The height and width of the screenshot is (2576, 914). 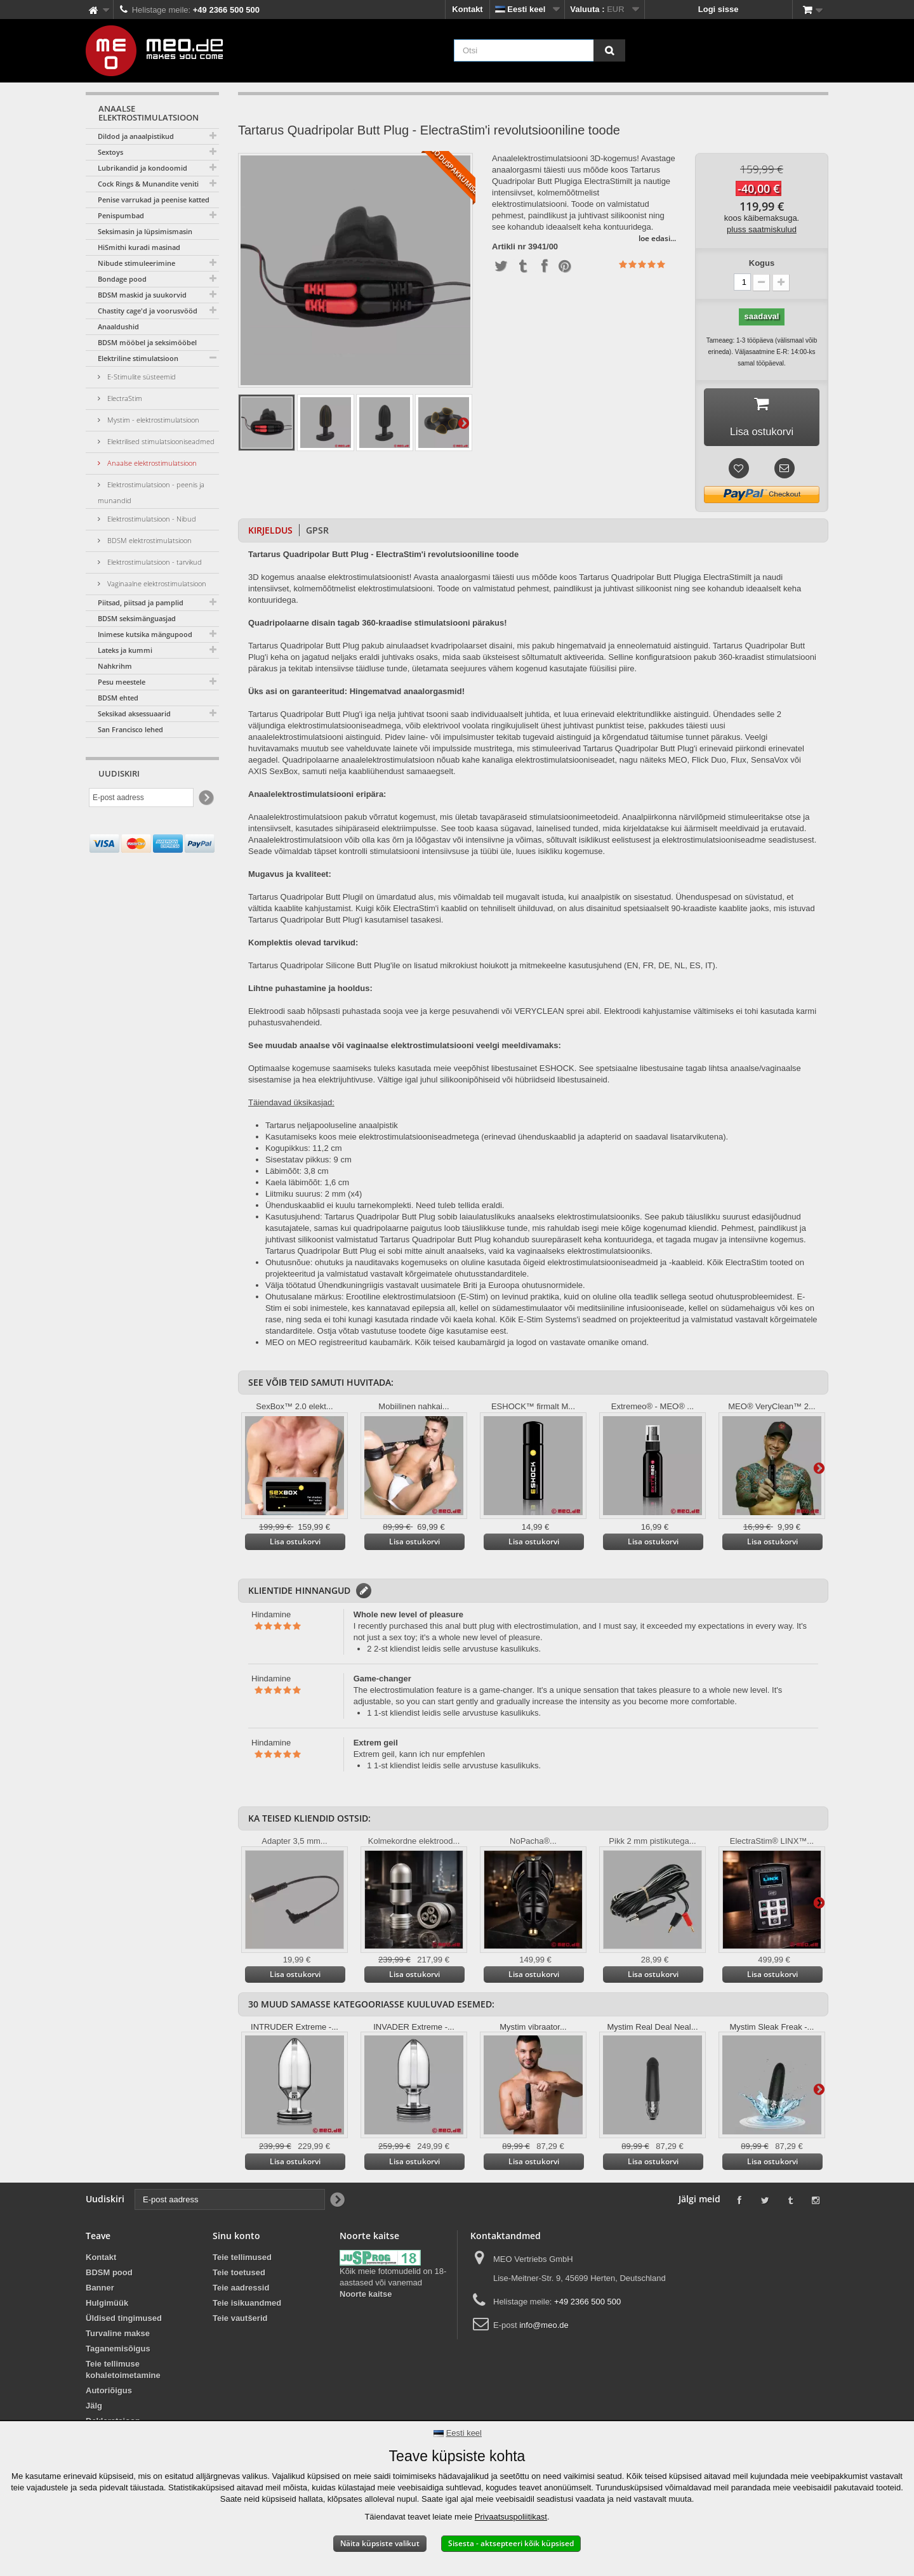 What do you see at coordinates (115, 666) in the screenshot?
I see `Nahkrihm` at bounding box center [115, 666].